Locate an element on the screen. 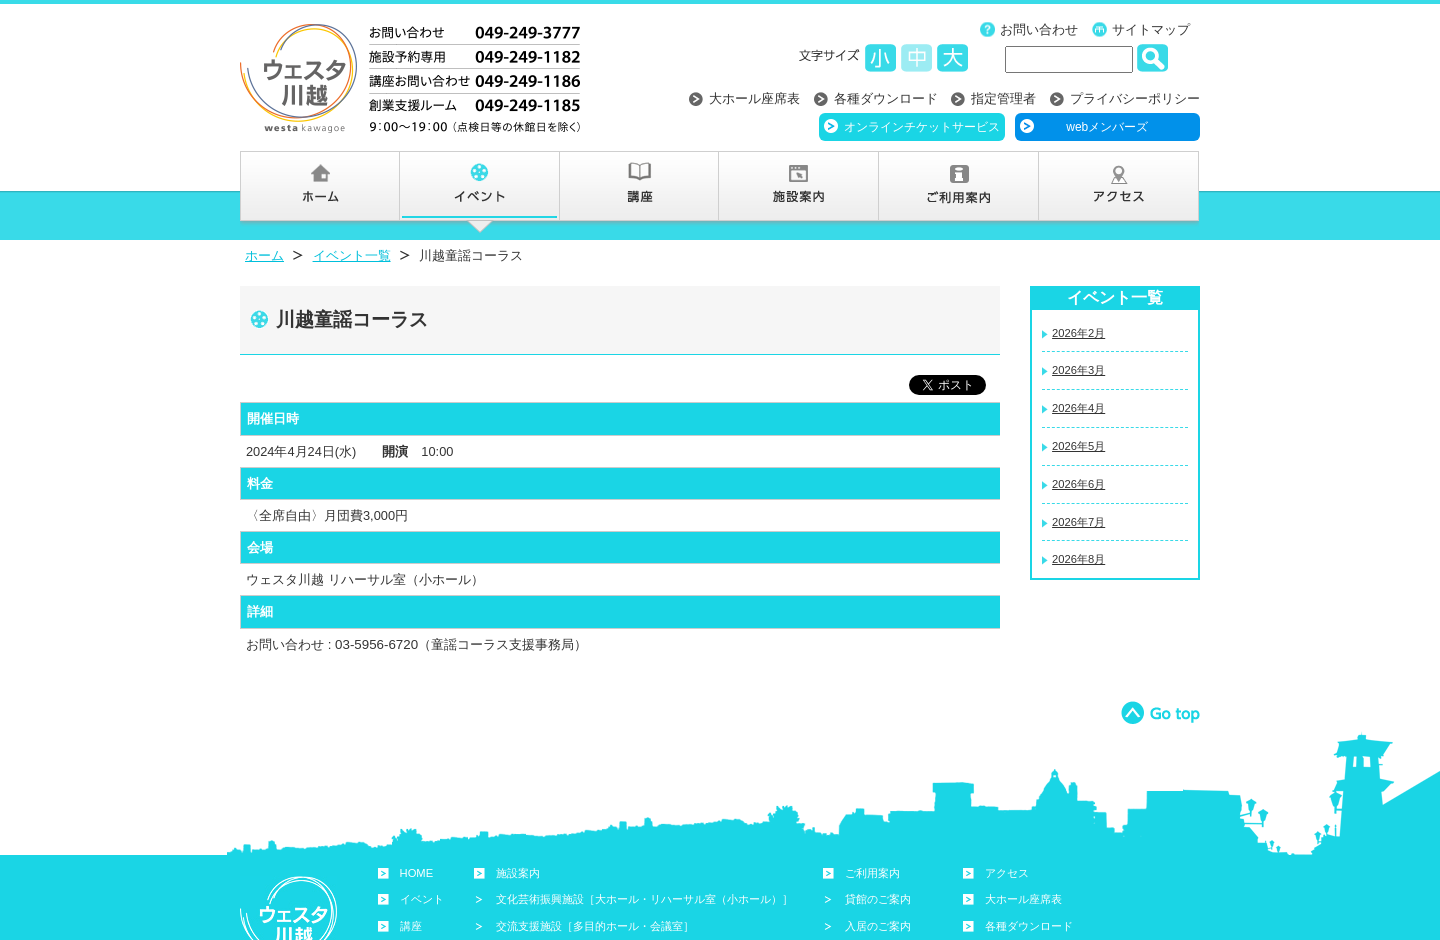 Image resolution: width=1440 pixels, height=940 pixels. 講座 is located at coordinates (411, 926).